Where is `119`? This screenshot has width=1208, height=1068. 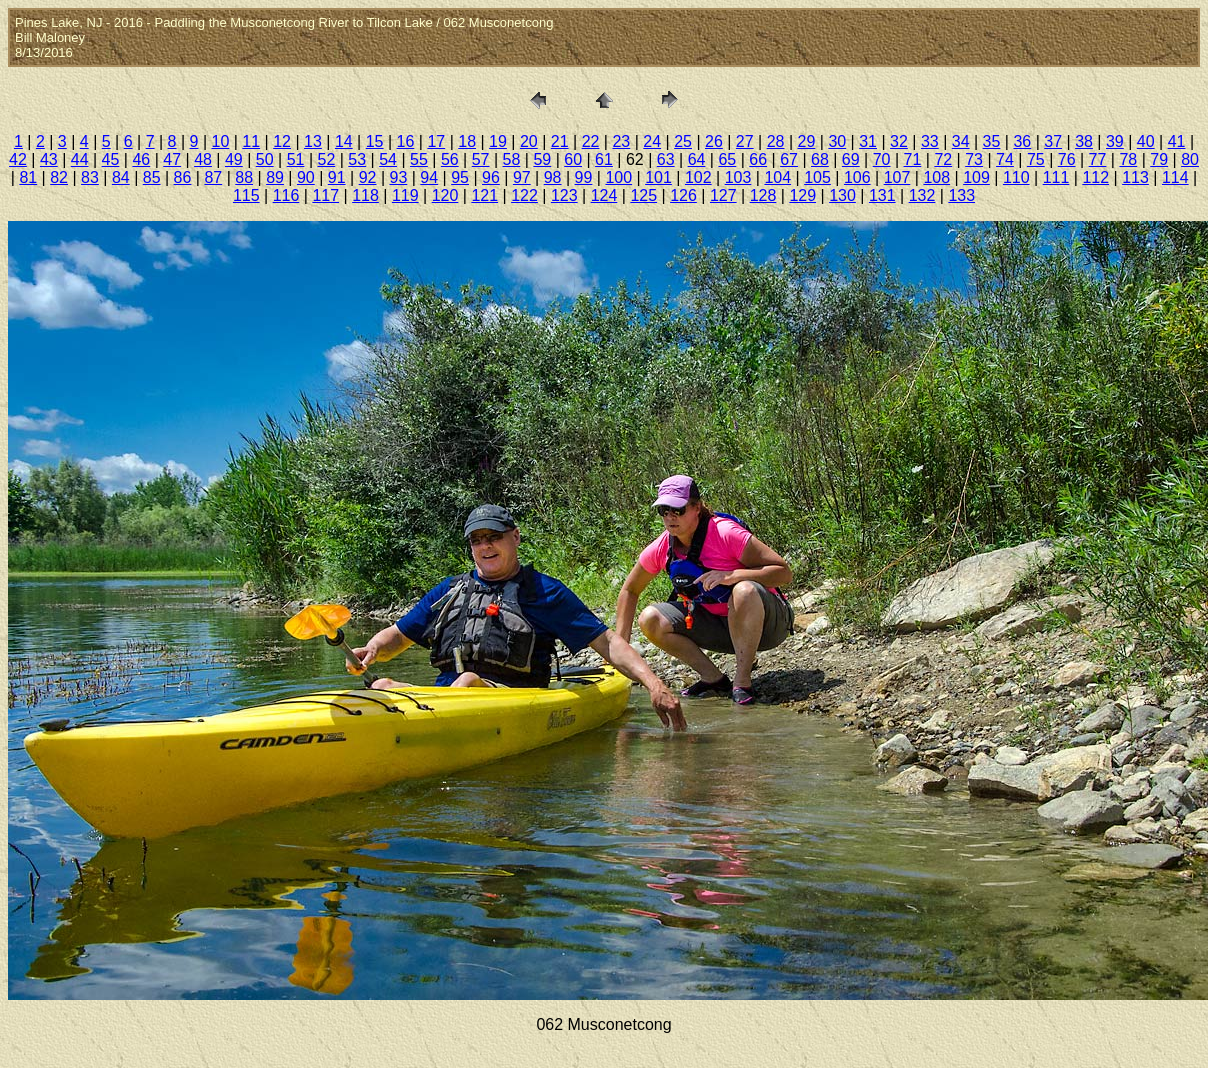
119 is located at coordinates (405, 195).